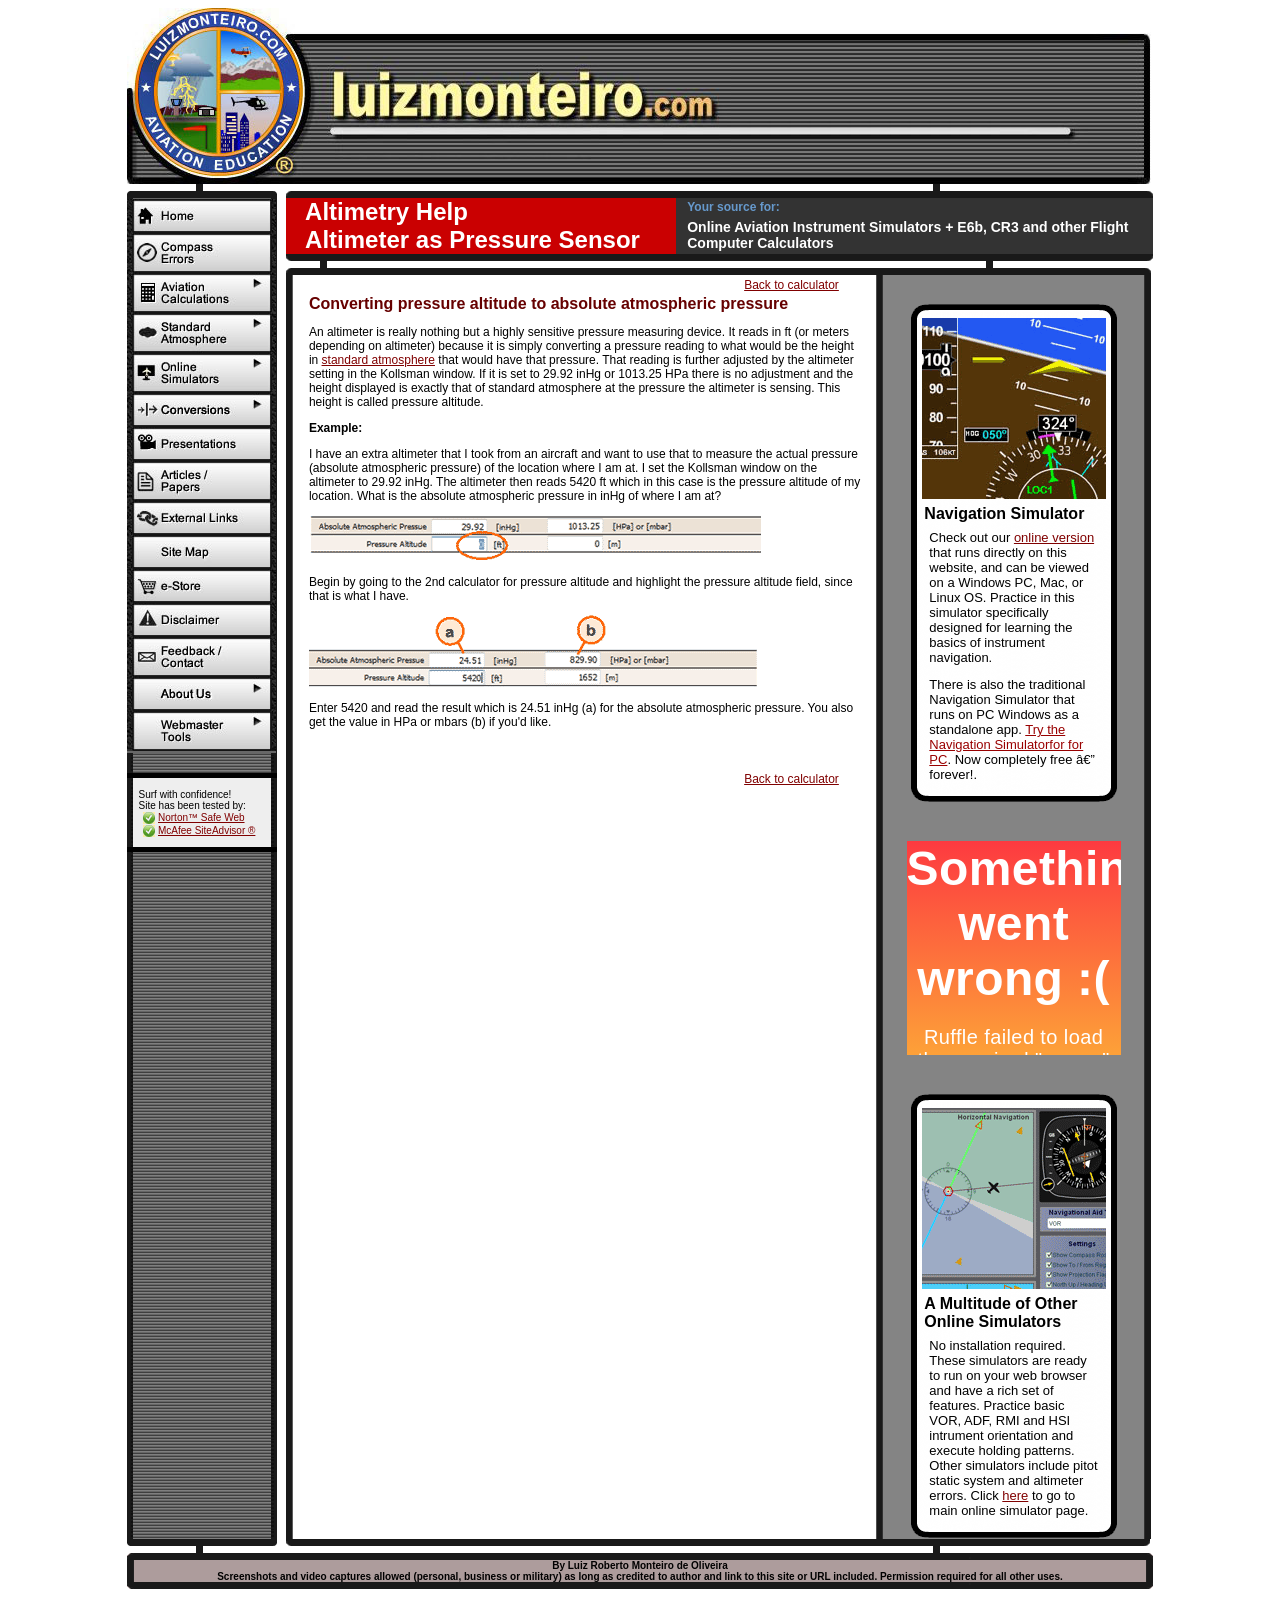 The height and width of the screenshot is (1597, 1280). I want to click on online version, so click(1054, 537).